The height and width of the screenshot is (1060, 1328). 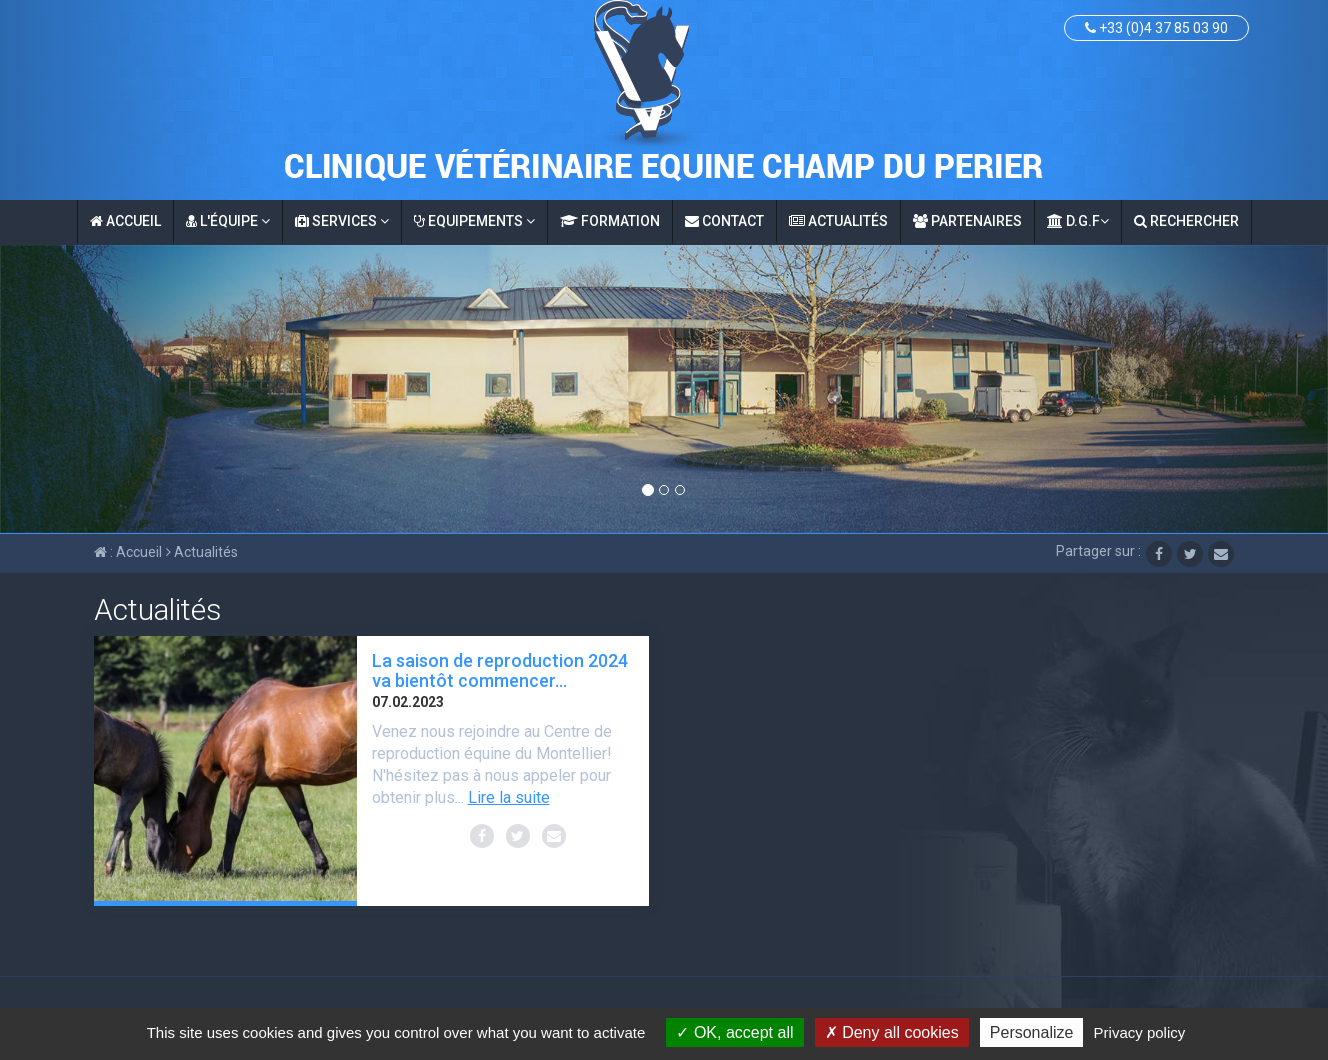 What do you see at coordinates (474, 221) in the screenshot?
I see `Equipements [button]` at bounding box center [474, 221].